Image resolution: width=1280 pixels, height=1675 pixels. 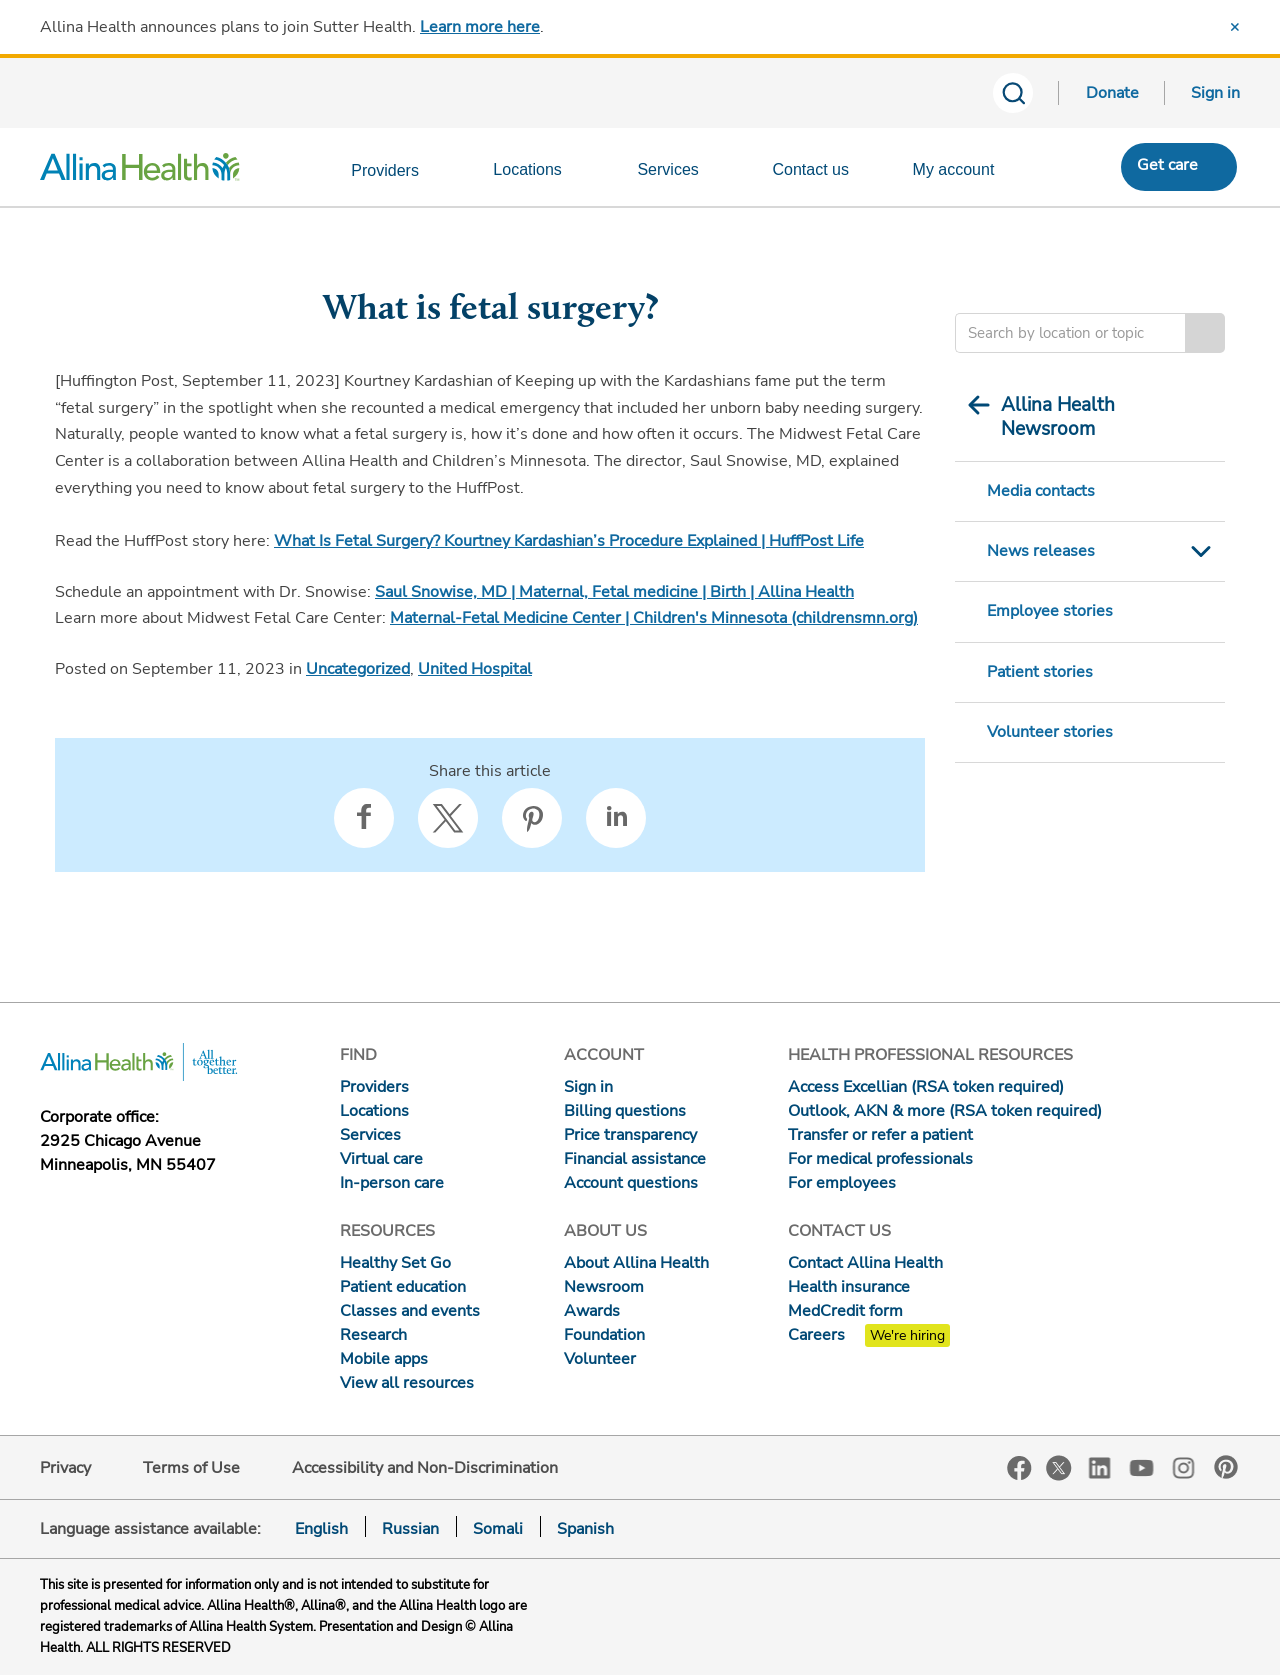 What do you see at coordinates (65, 1468) in the screenshot?
I see `Privacy` at bounding box center [65, 1468].